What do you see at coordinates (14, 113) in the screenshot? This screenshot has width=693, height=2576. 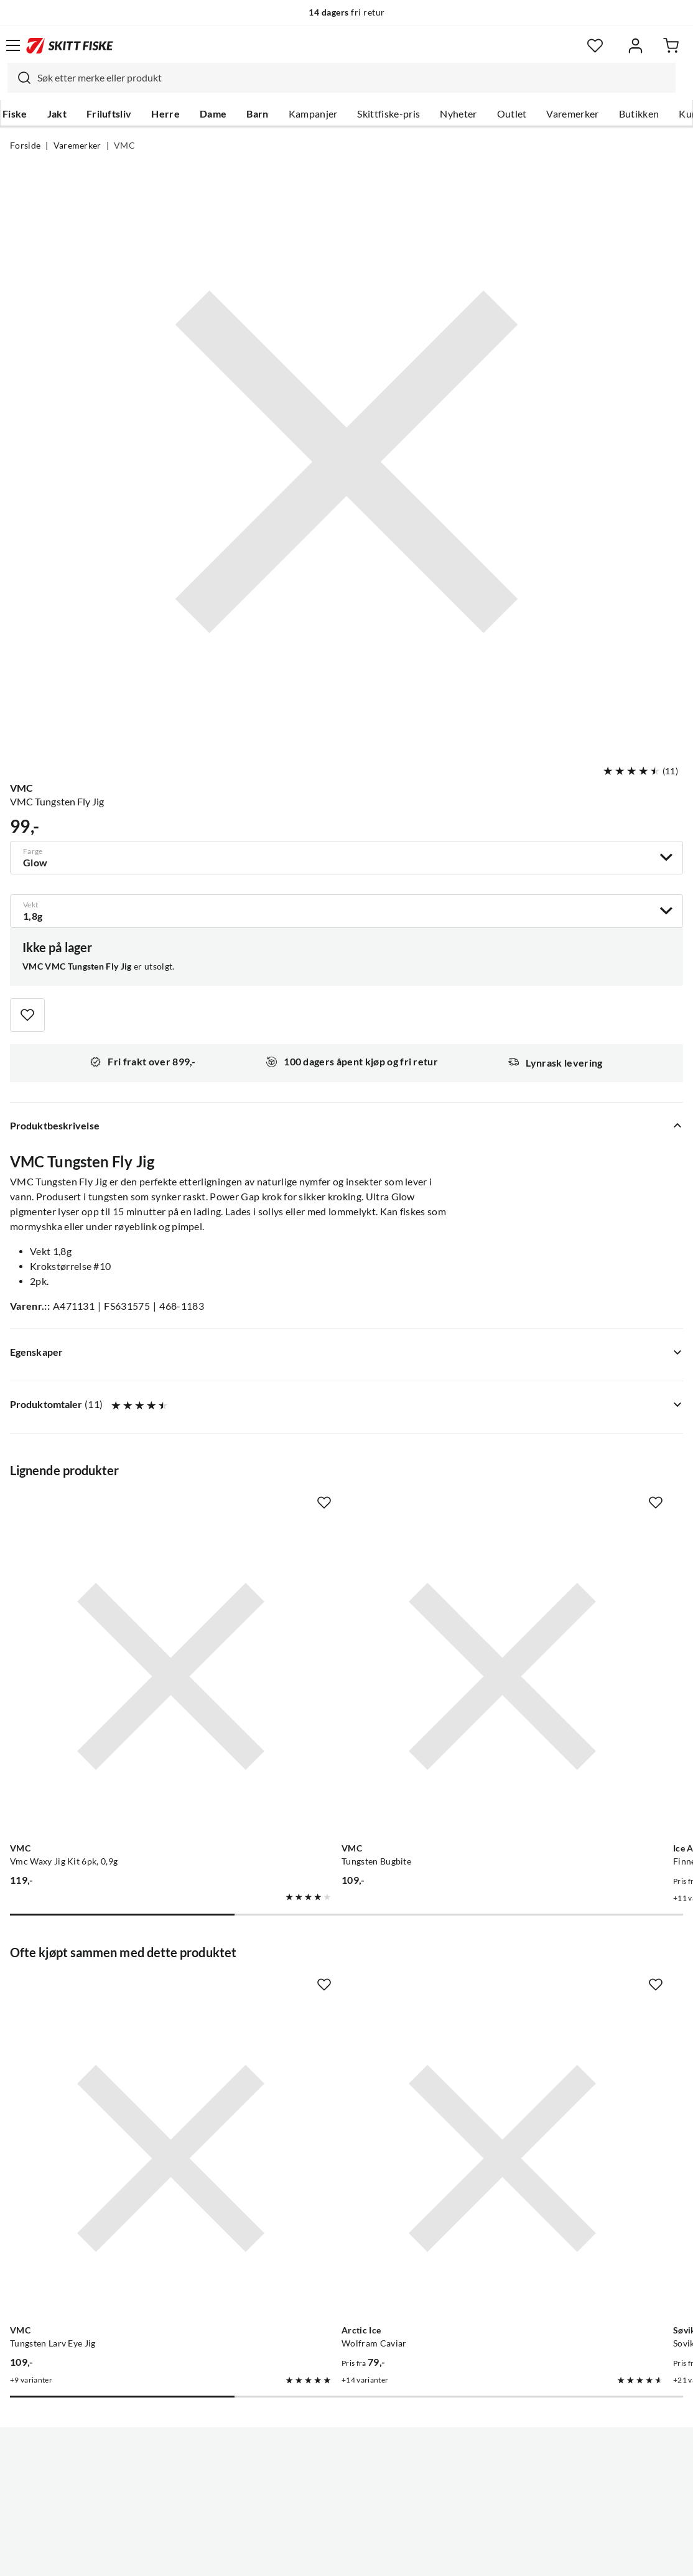 I see `Fiske` at bounding box center [14, 113].